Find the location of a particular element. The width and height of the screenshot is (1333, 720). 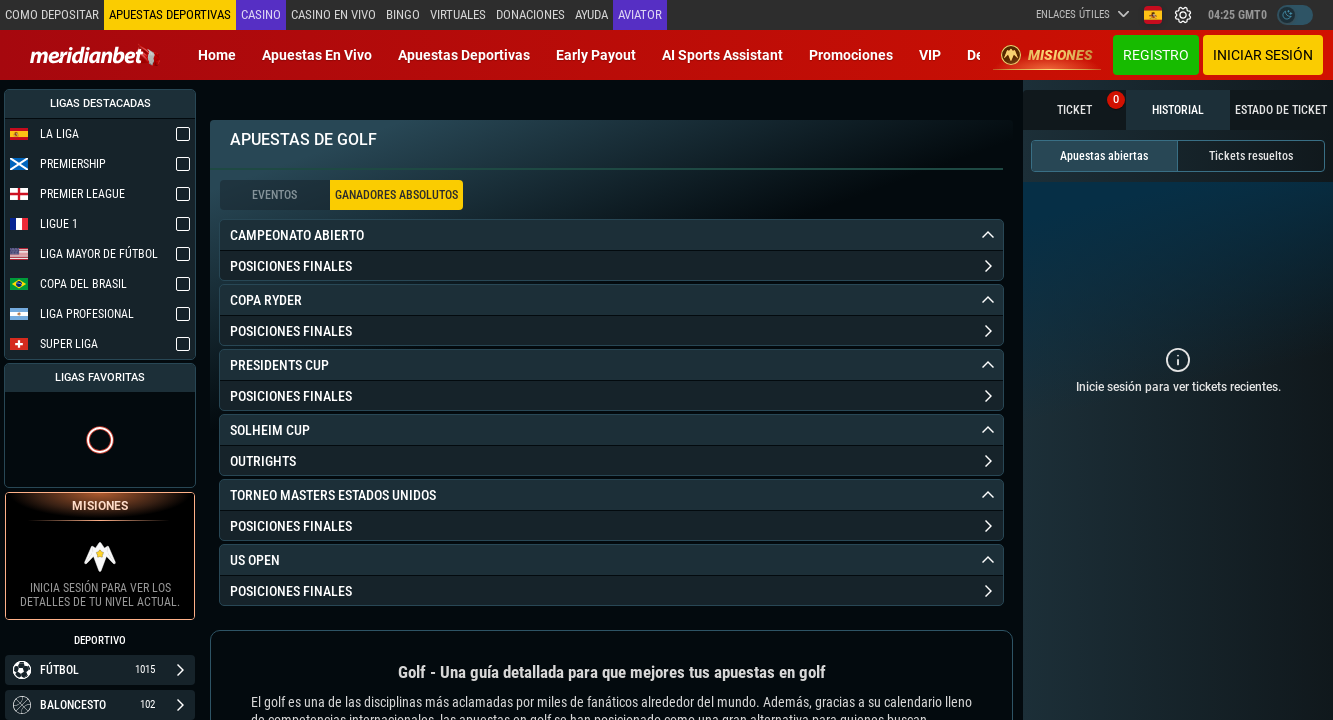

AI Sports Assistant is located at coordinates (722, 55).